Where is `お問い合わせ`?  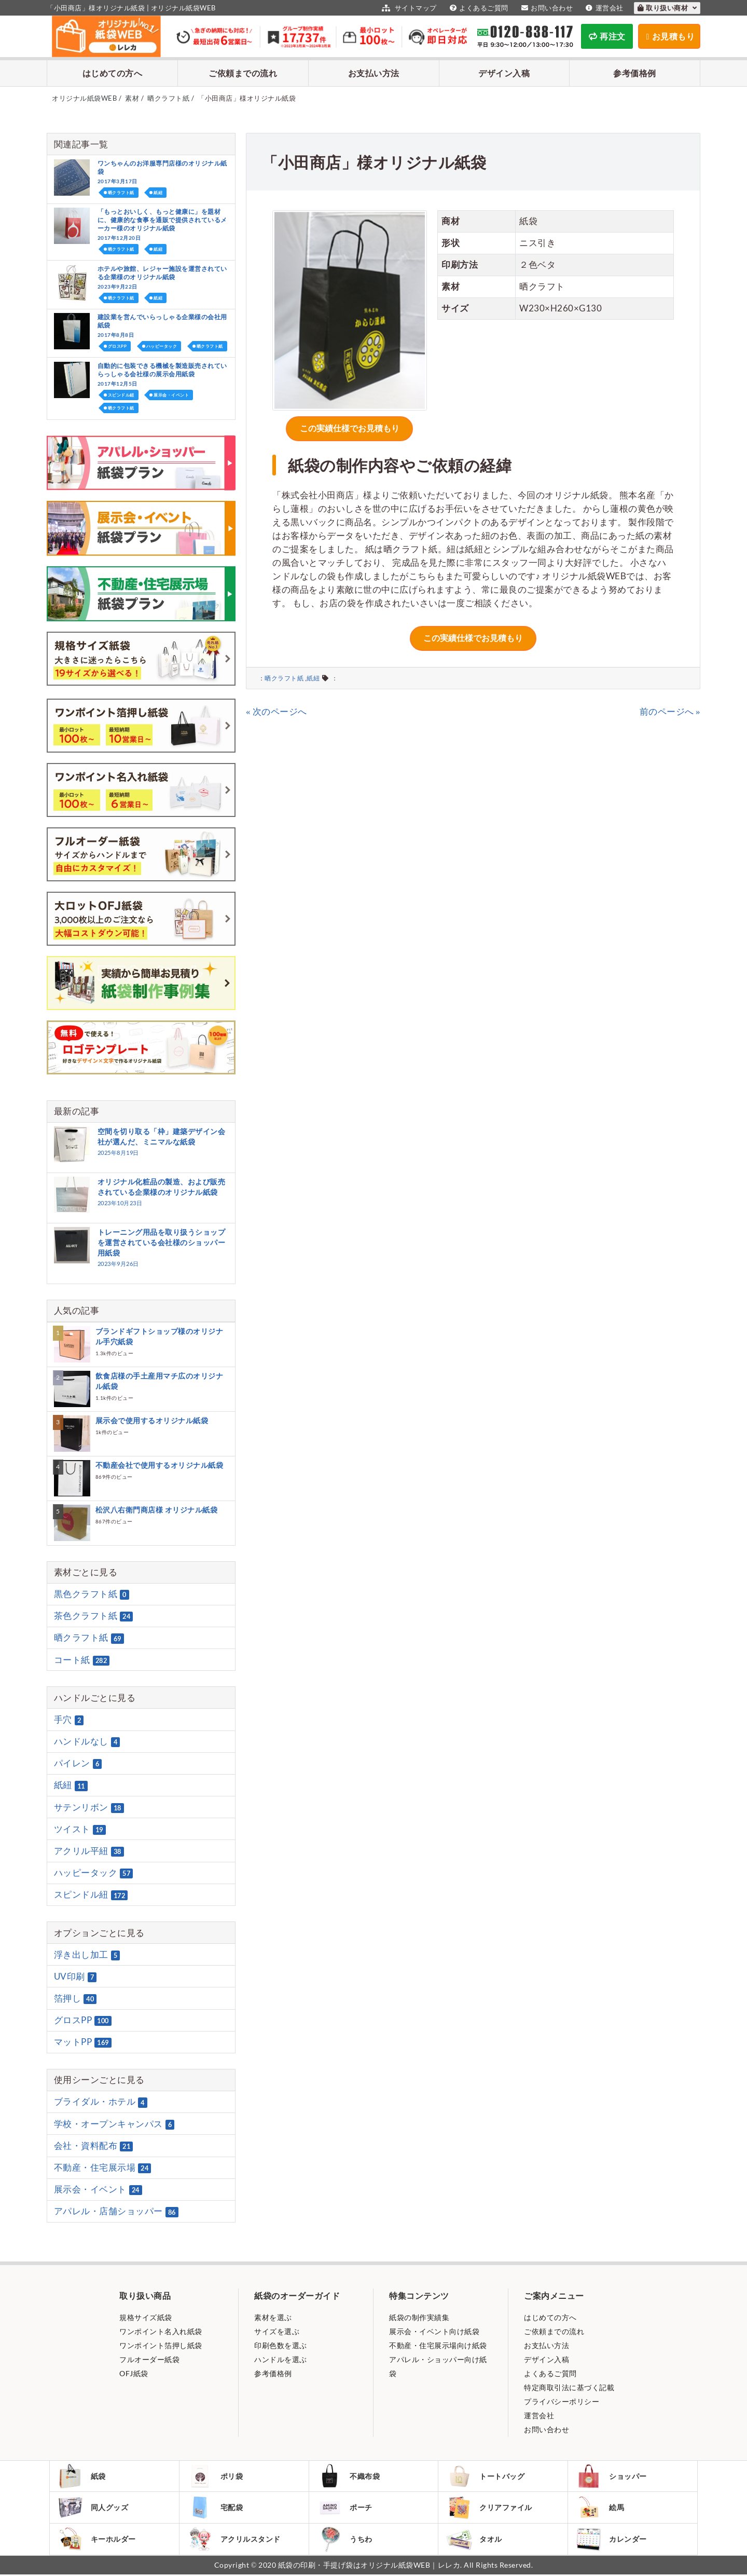
お問い合わせ is located at coordinates (546, 8).